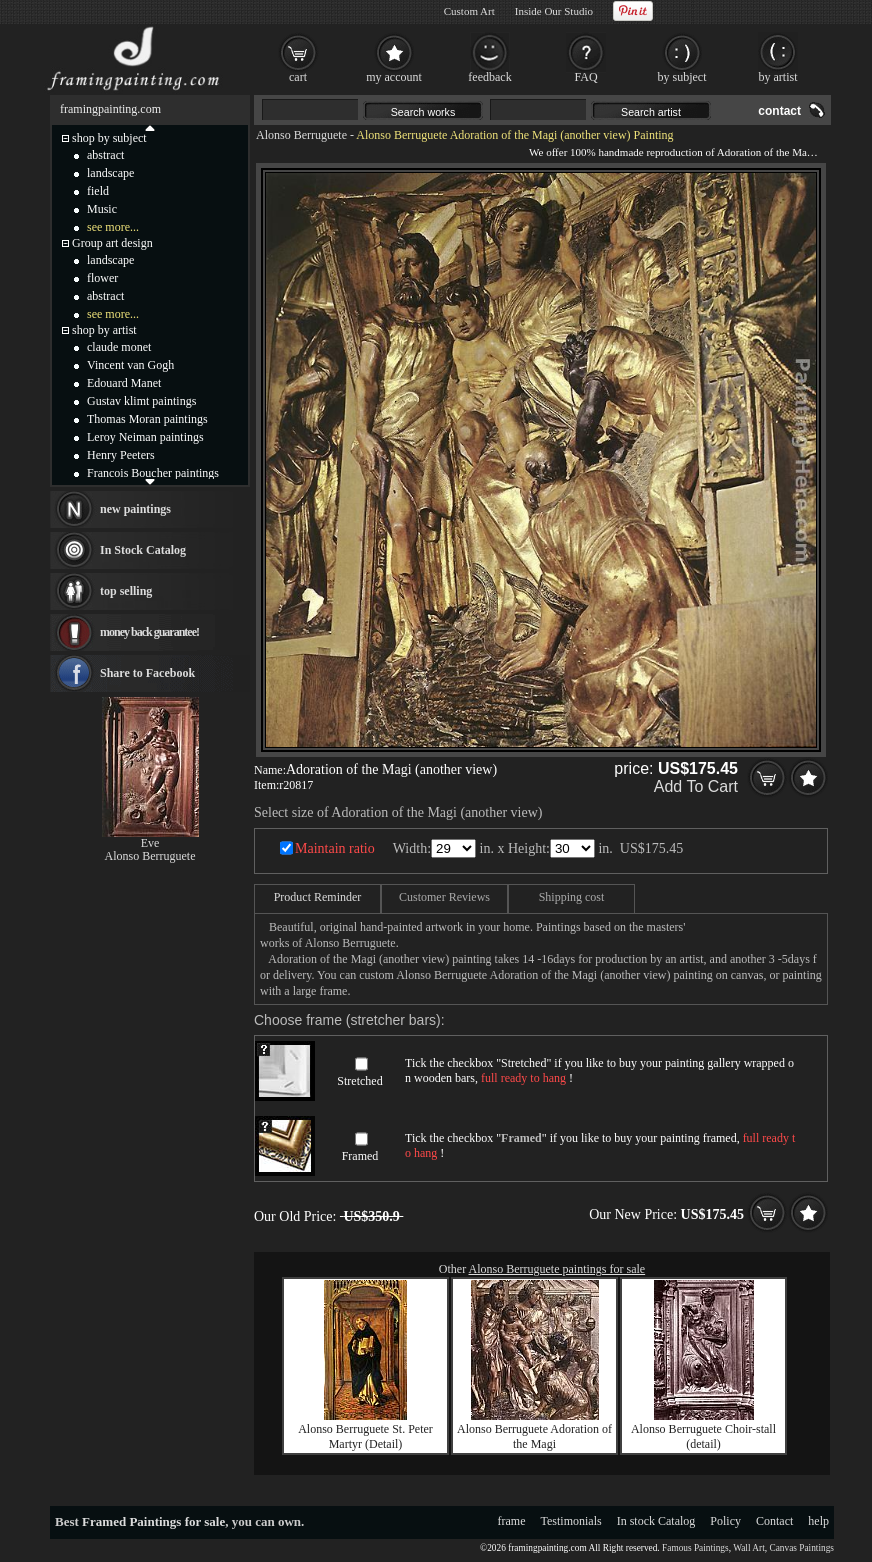 Image resolution: width=872 pixels, height=1562 pixels. I want to click on flower, so click(102, 278).